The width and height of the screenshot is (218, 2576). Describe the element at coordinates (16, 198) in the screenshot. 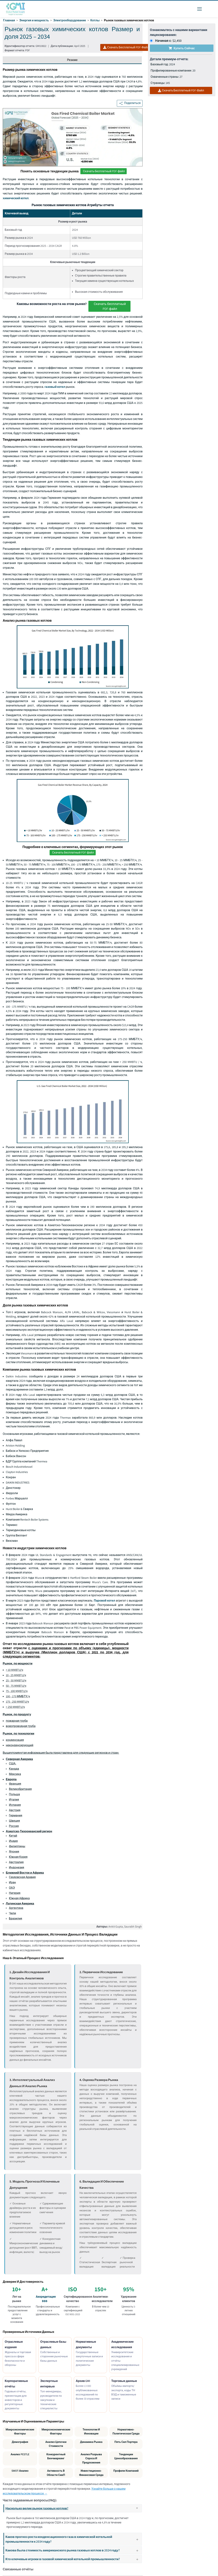

I see `химический котел` at that location.